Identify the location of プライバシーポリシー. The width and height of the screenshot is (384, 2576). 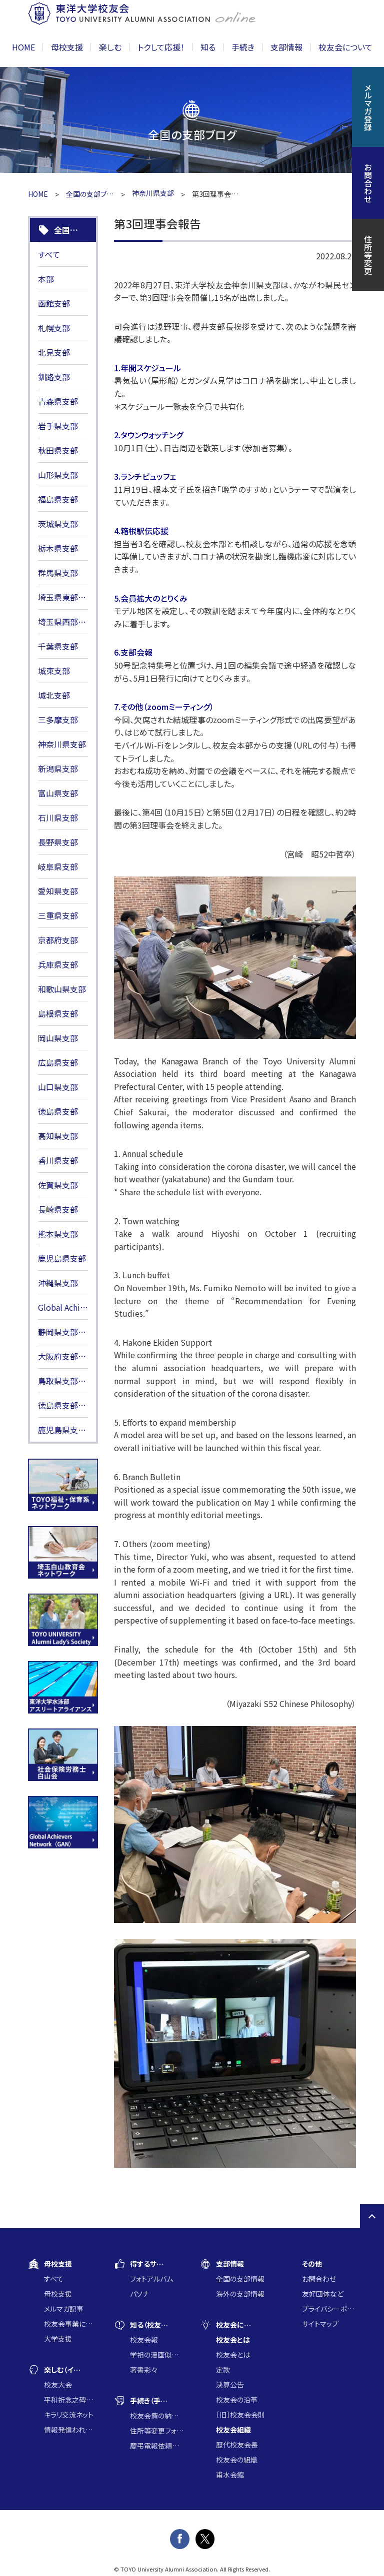
(329, 2308).